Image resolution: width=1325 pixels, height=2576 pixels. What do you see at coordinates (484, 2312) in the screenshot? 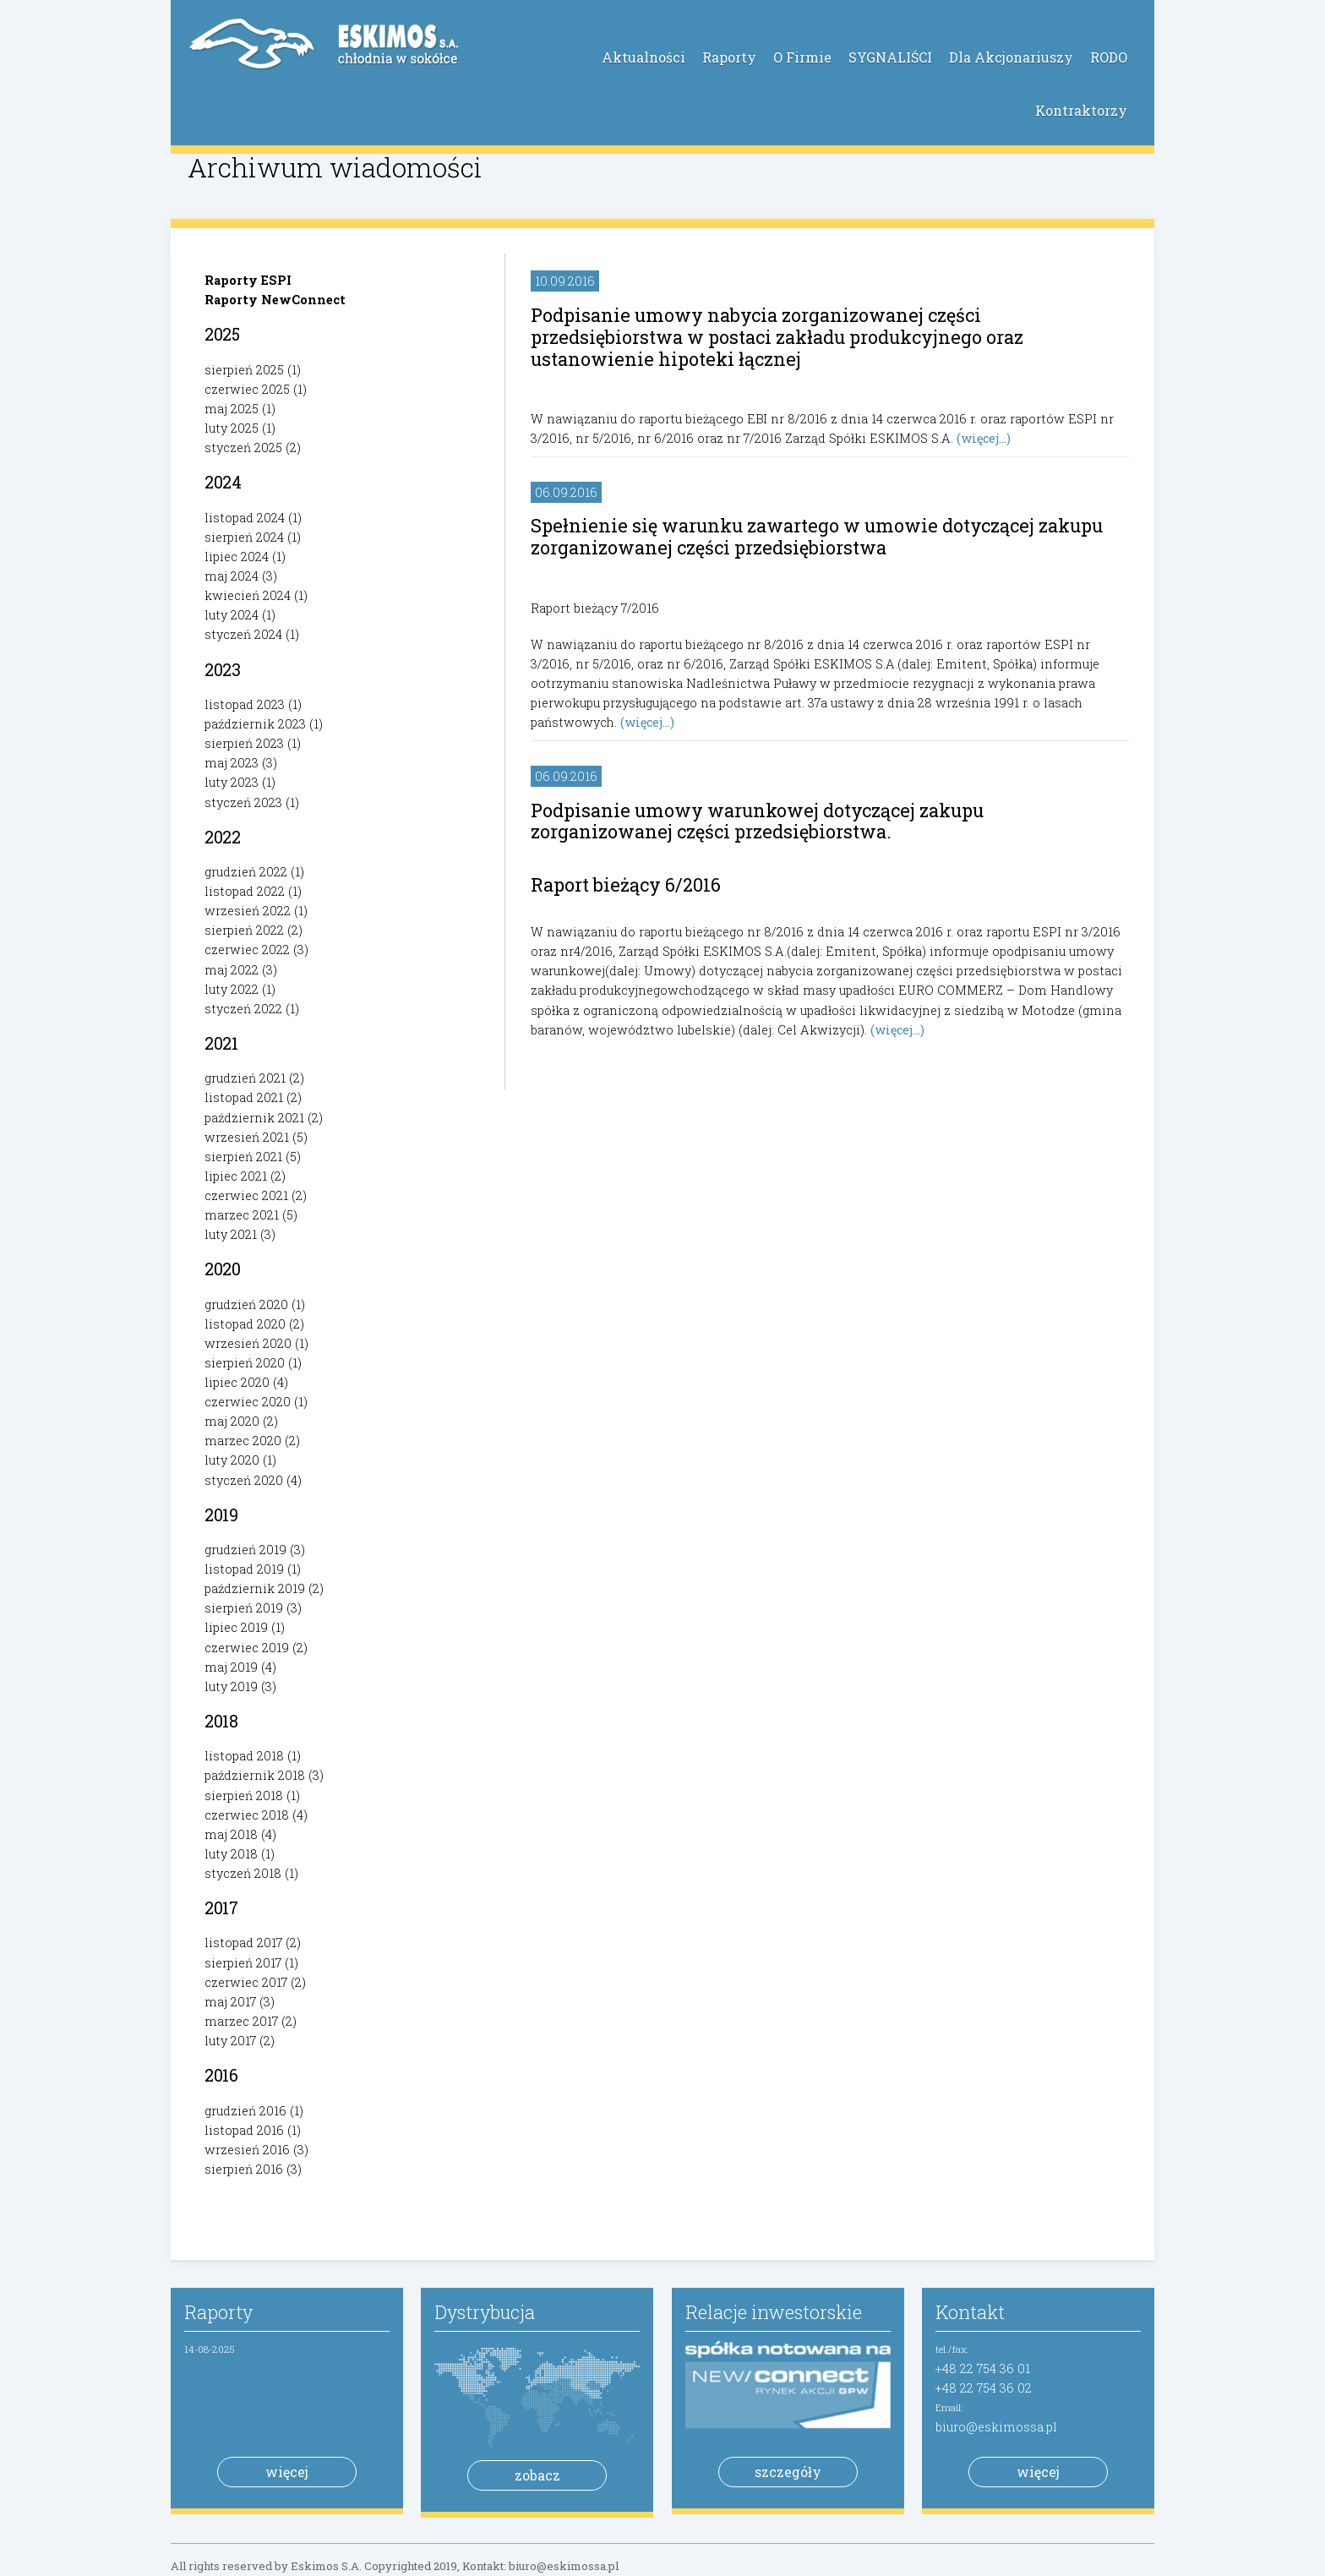
I see `Dystrybucja` at bounding box center [484, 2312].